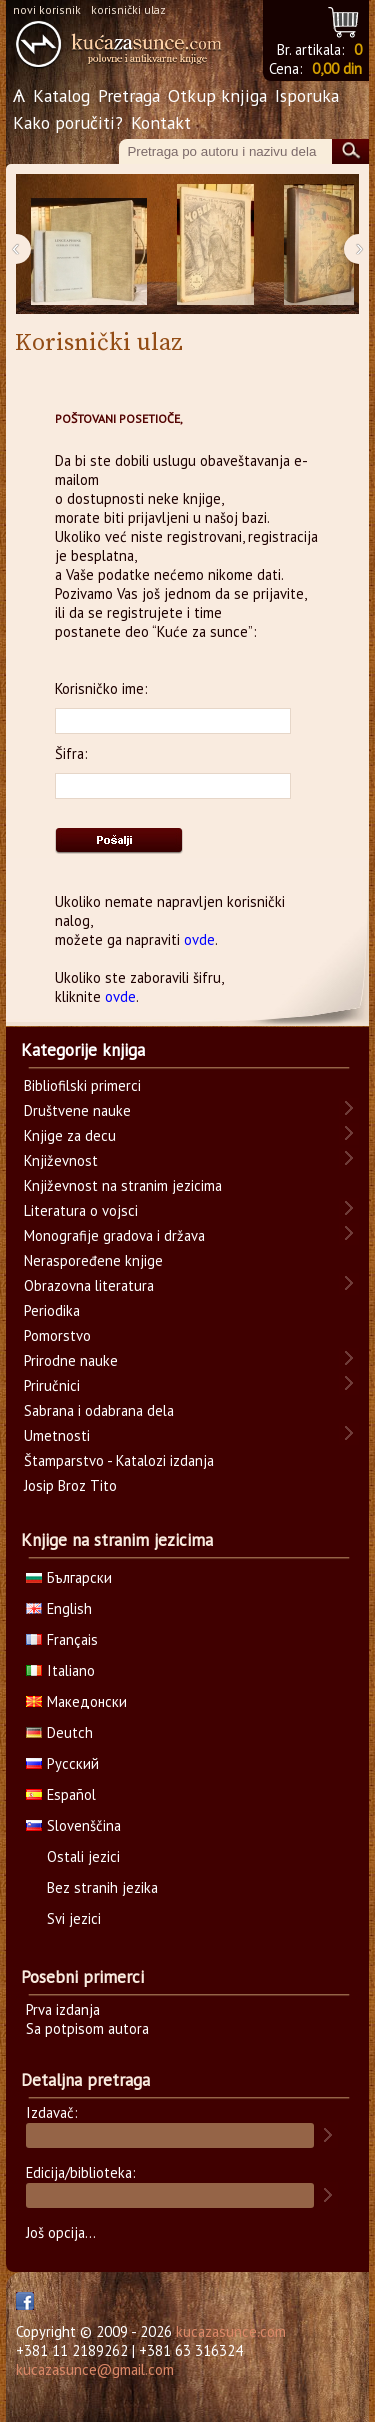  I want to click on Prirodne nauke, so click(71, 1360).